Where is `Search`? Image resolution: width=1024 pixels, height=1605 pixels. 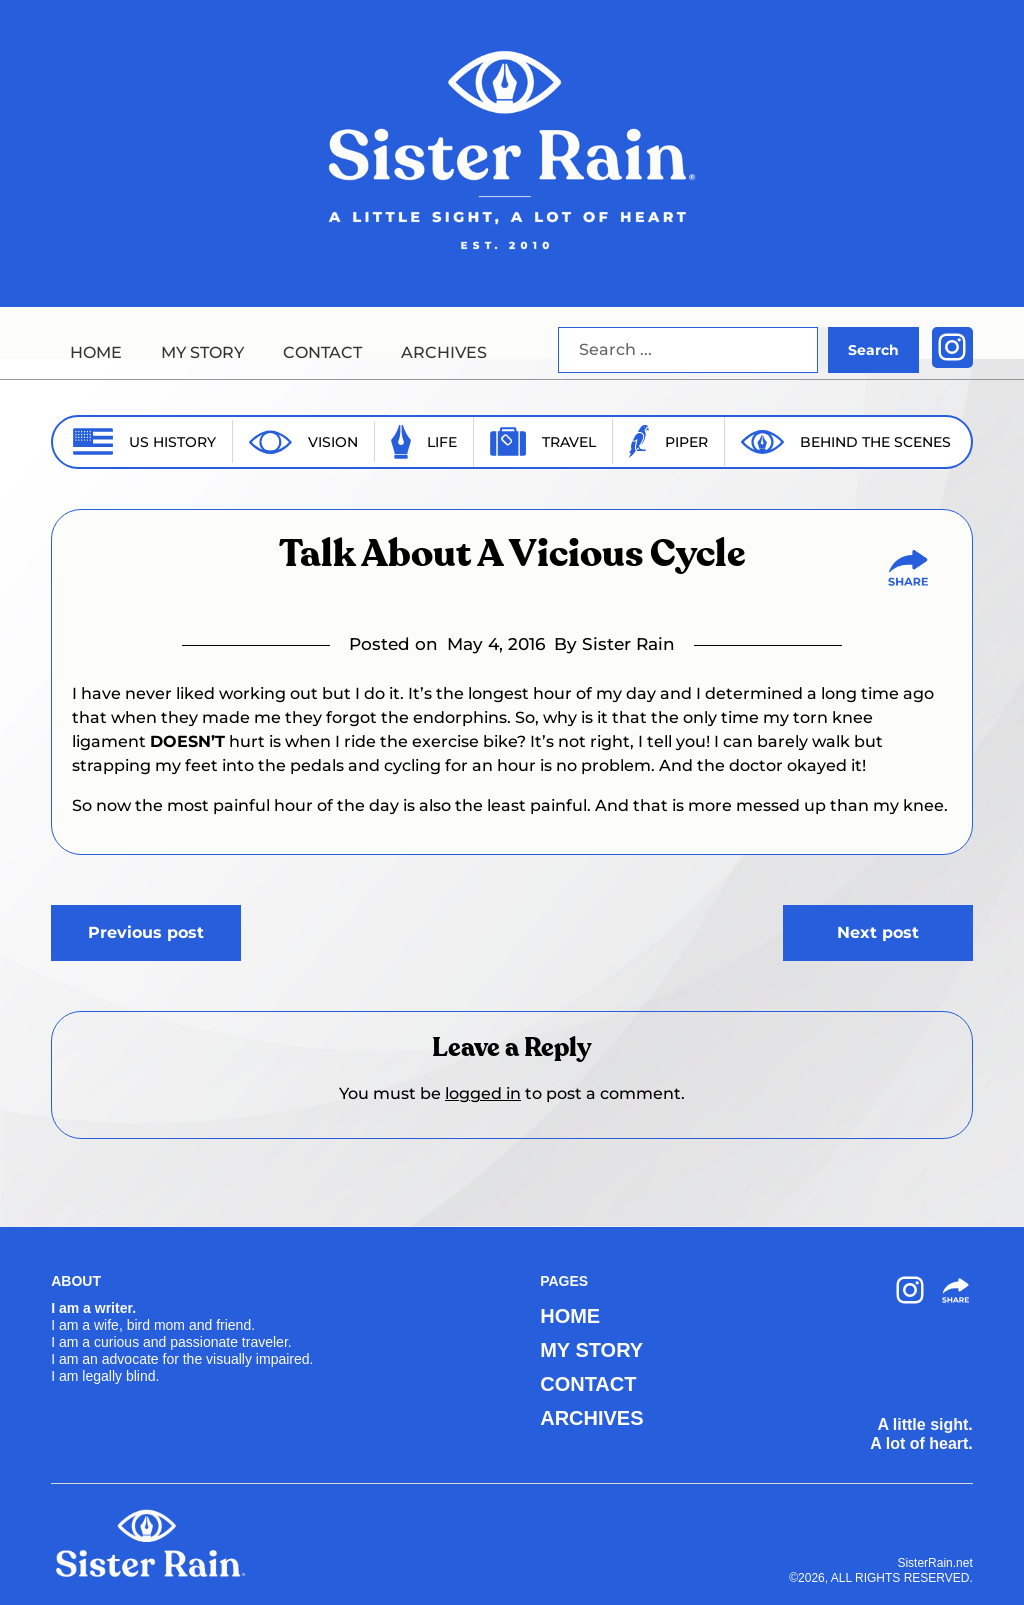
Search is located at coordinates (873, 350).